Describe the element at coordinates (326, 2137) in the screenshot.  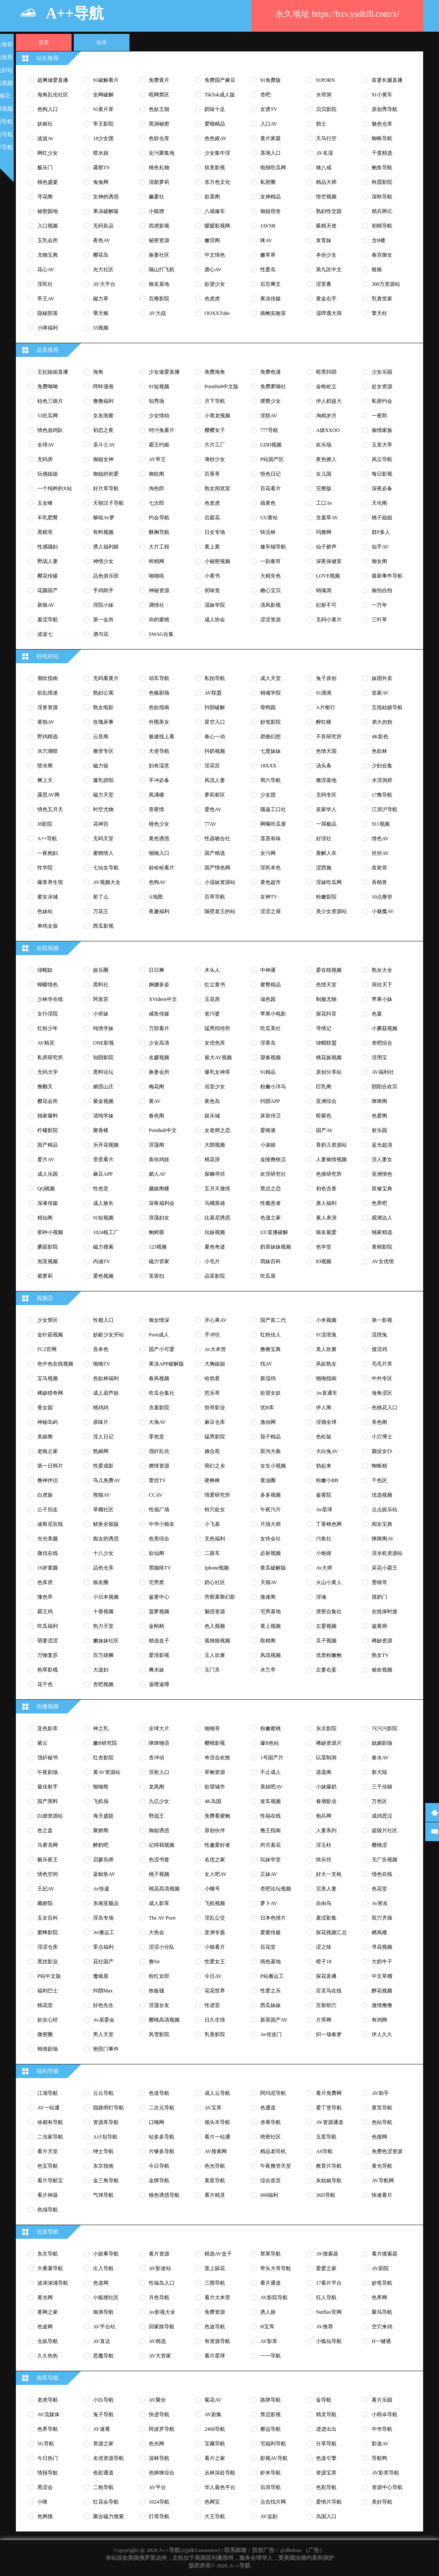
I see `五星导航` at that location.